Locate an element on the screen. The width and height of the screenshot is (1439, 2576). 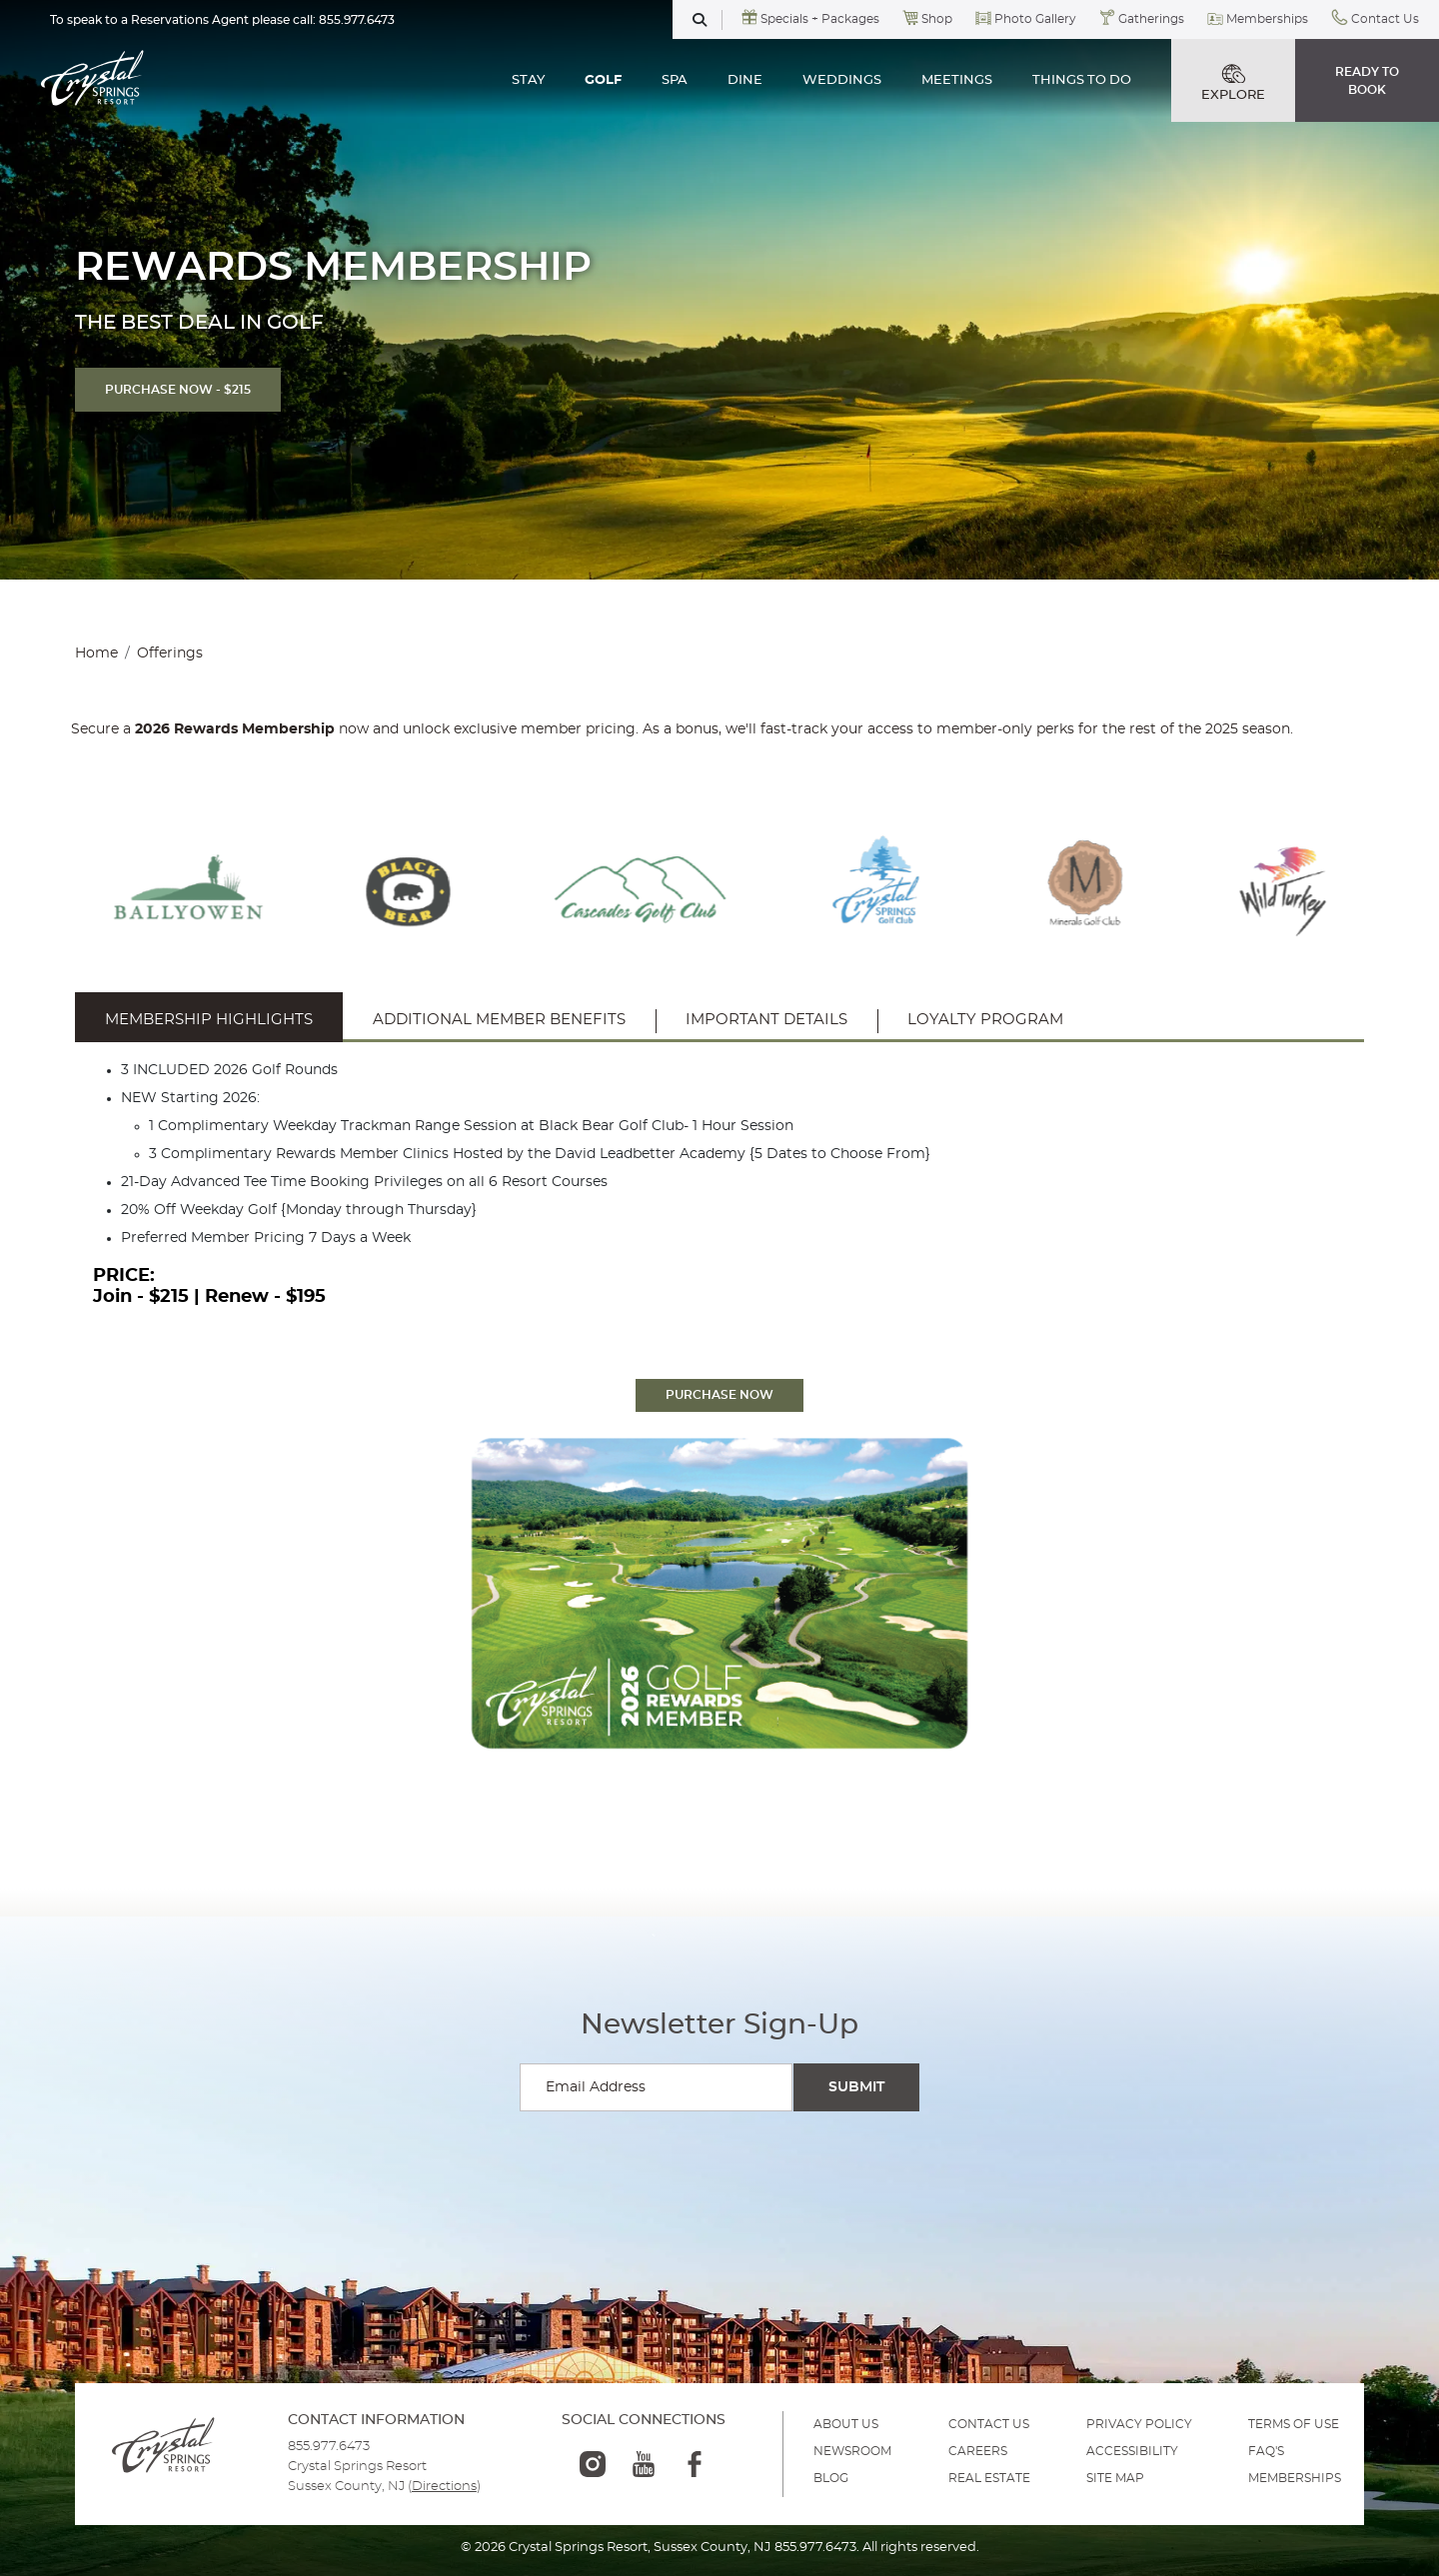
NEWSROOM is located at coordinates (852, 2451).